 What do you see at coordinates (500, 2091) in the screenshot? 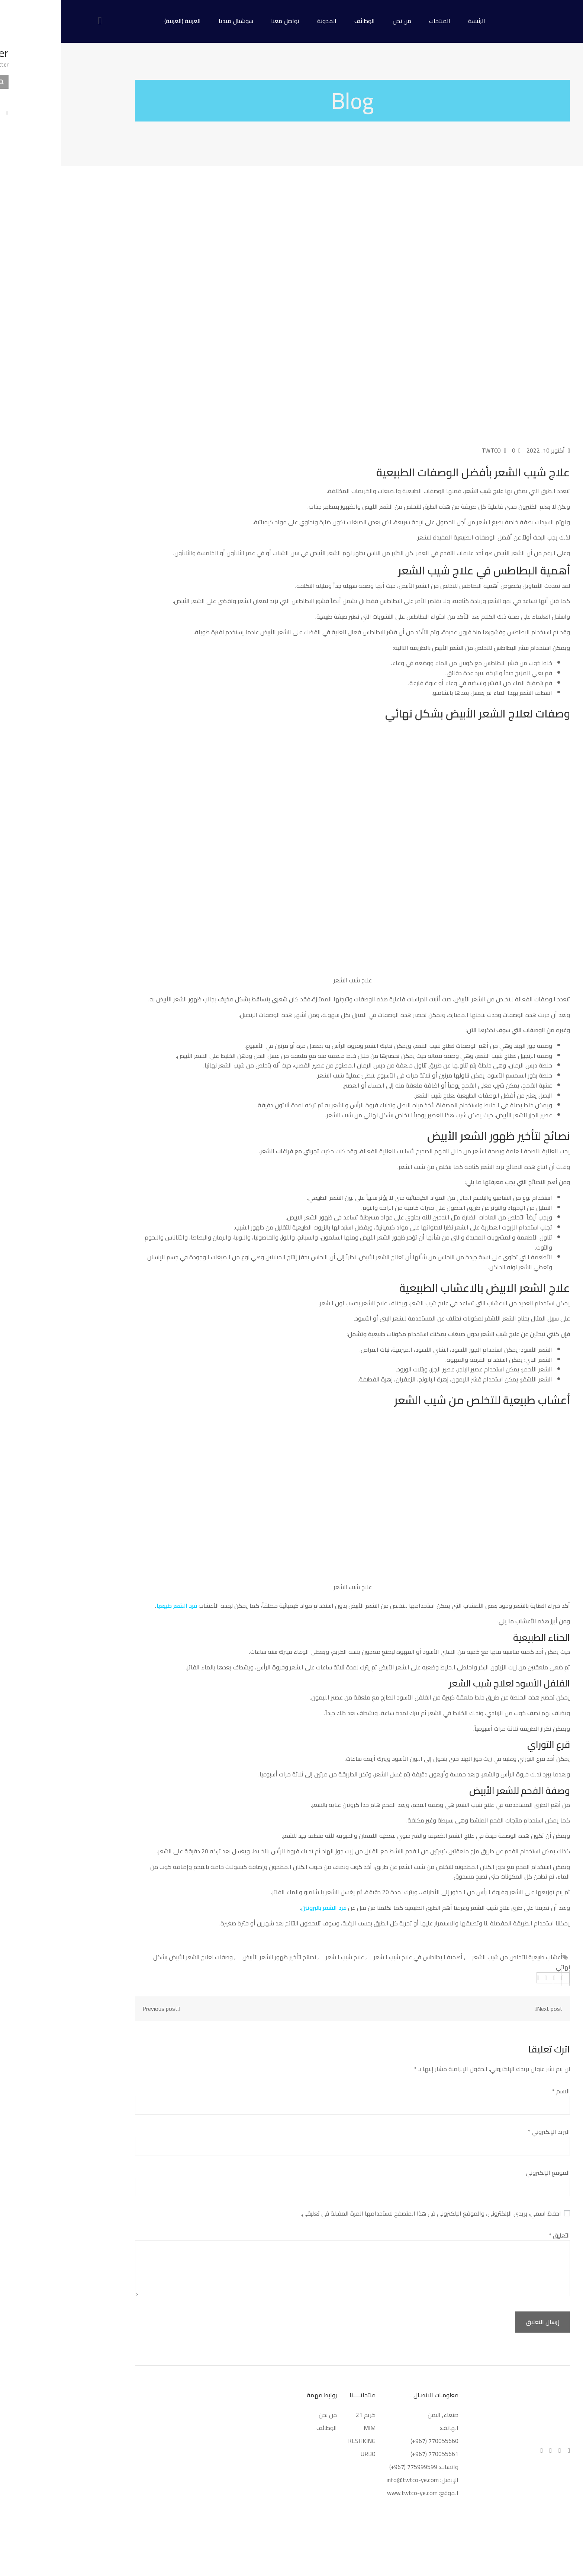
I see `الاسم` at bounding box center [500, 2091].